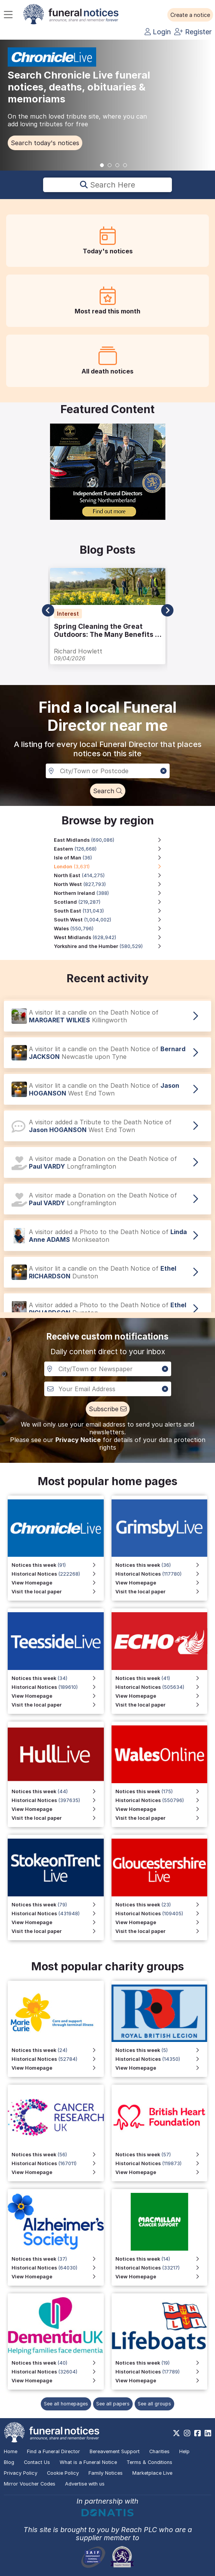  I want to click on Privacy Notice, so click(78, 1440).